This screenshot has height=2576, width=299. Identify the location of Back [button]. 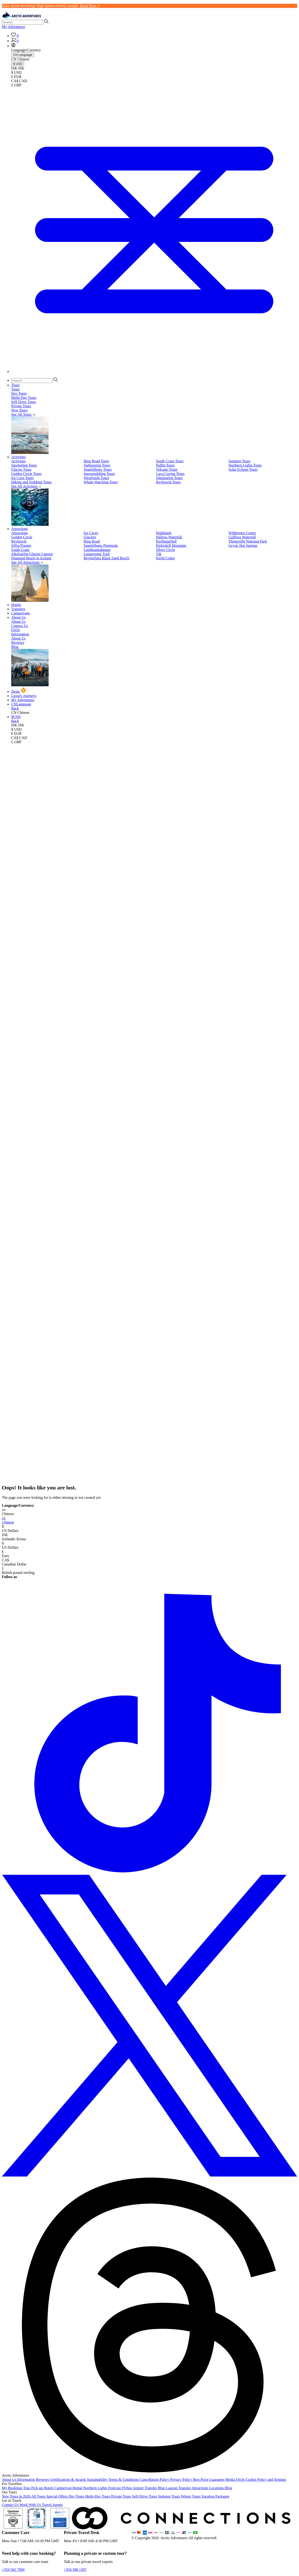
(15, 708).